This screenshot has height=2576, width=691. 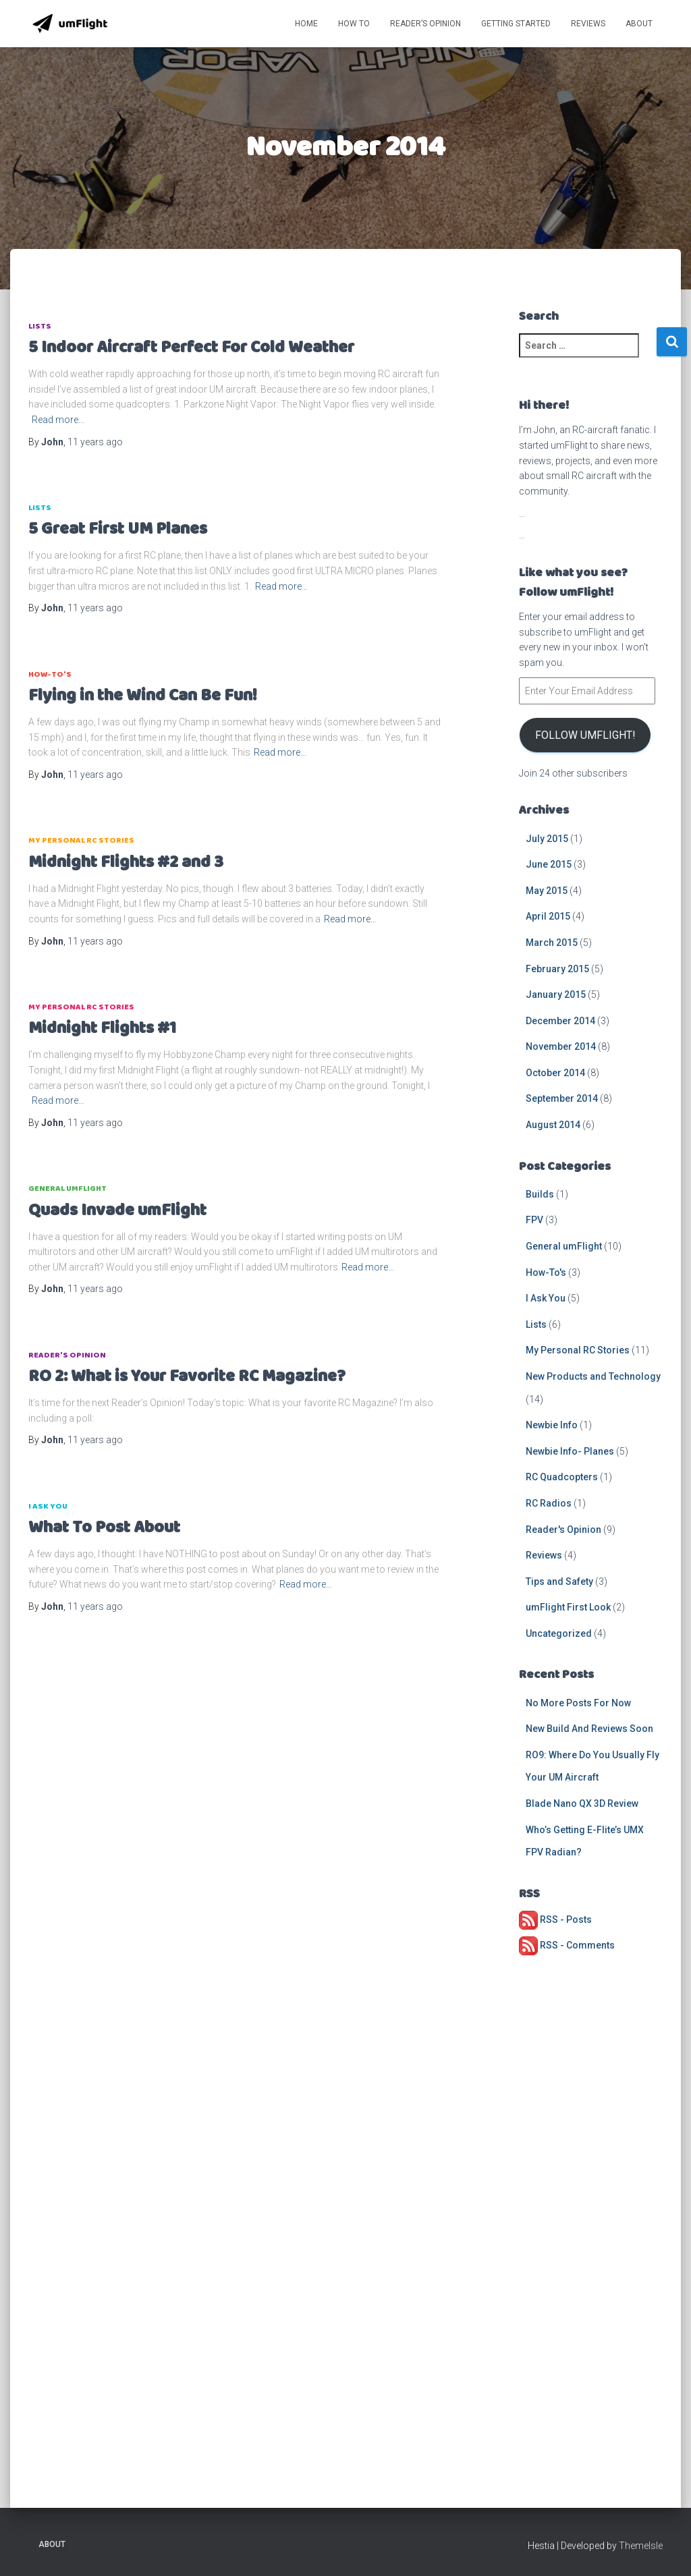 What do you see at coordinates (81, 840) in the screenshot?
I see `My Personal RC Stories` at bounding box center [81, 840].